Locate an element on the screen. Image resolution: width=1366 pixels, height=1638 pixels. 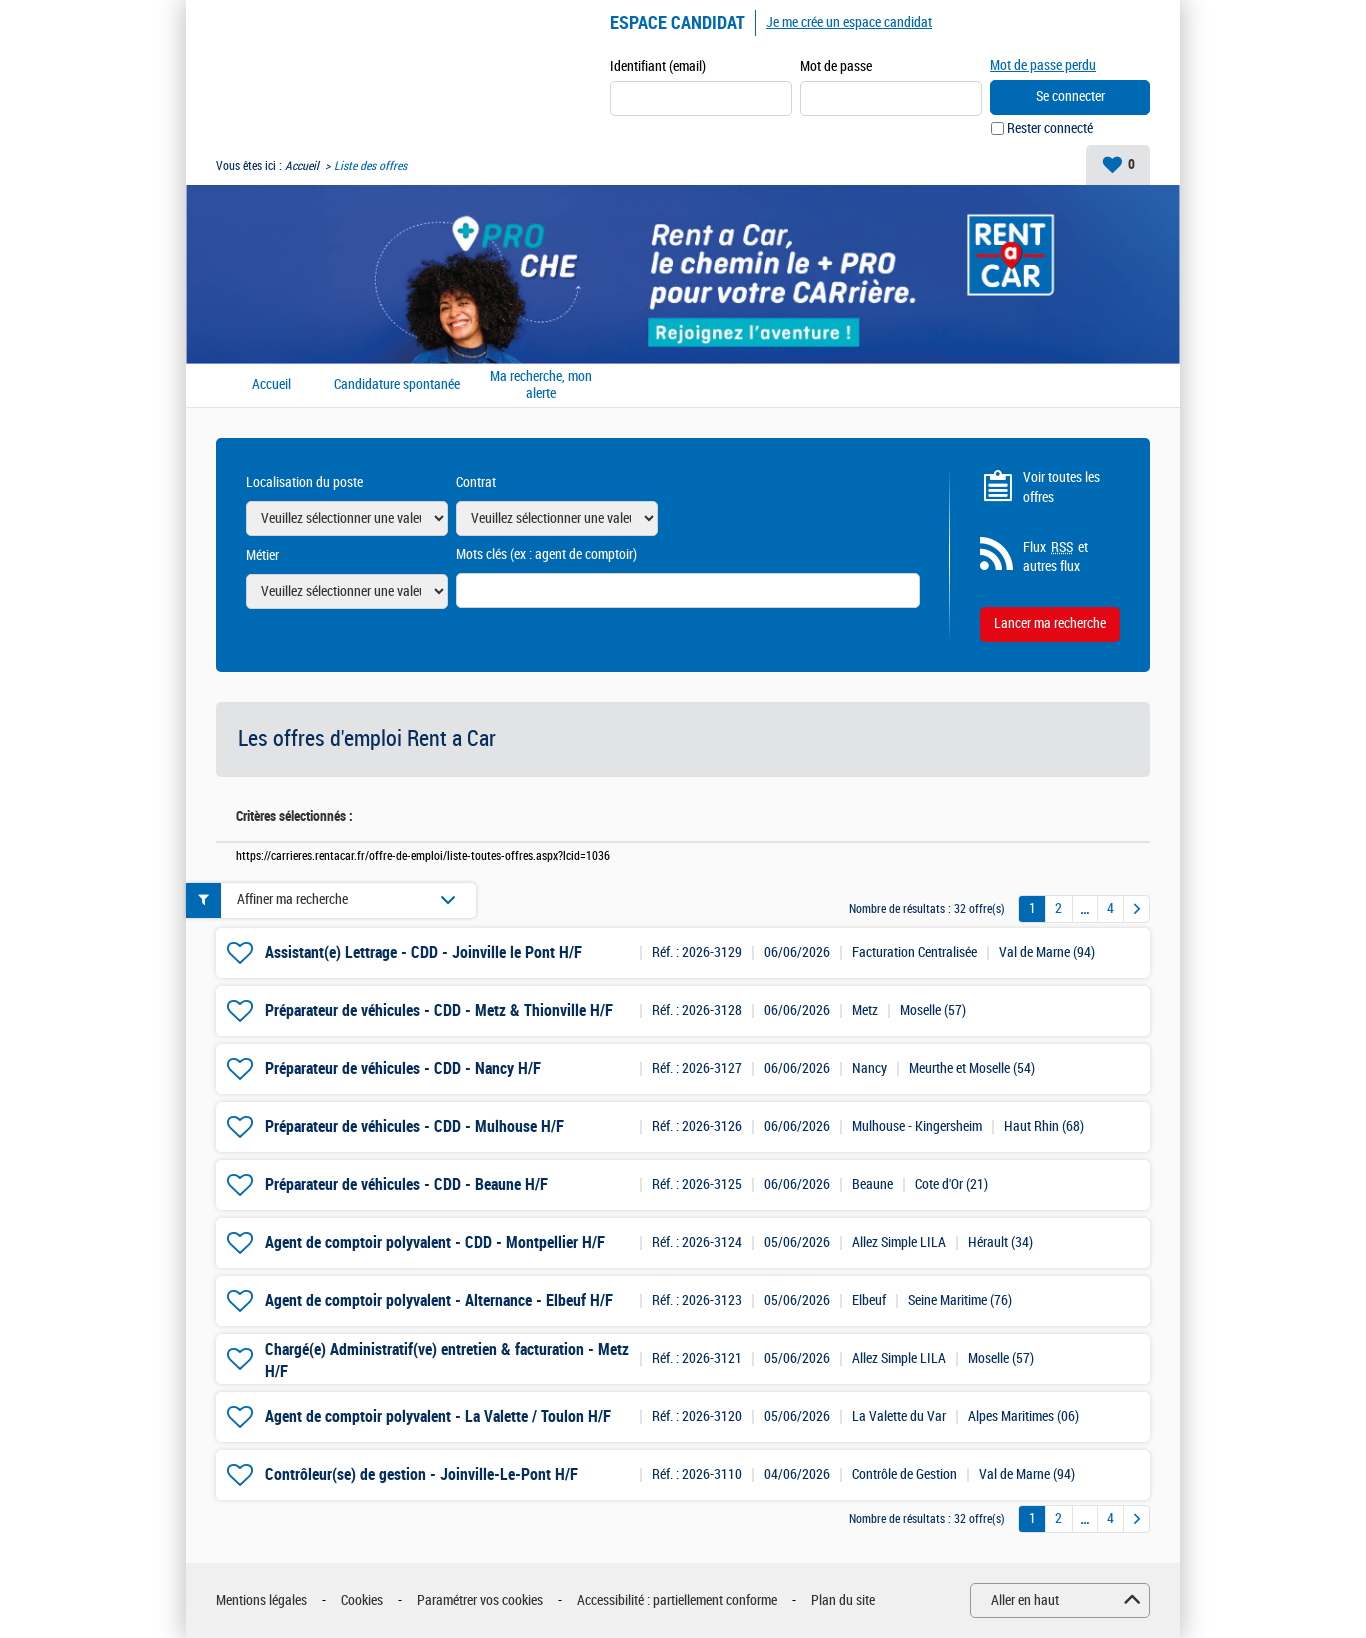
Plan du site is located at coordinates (843, 1600).